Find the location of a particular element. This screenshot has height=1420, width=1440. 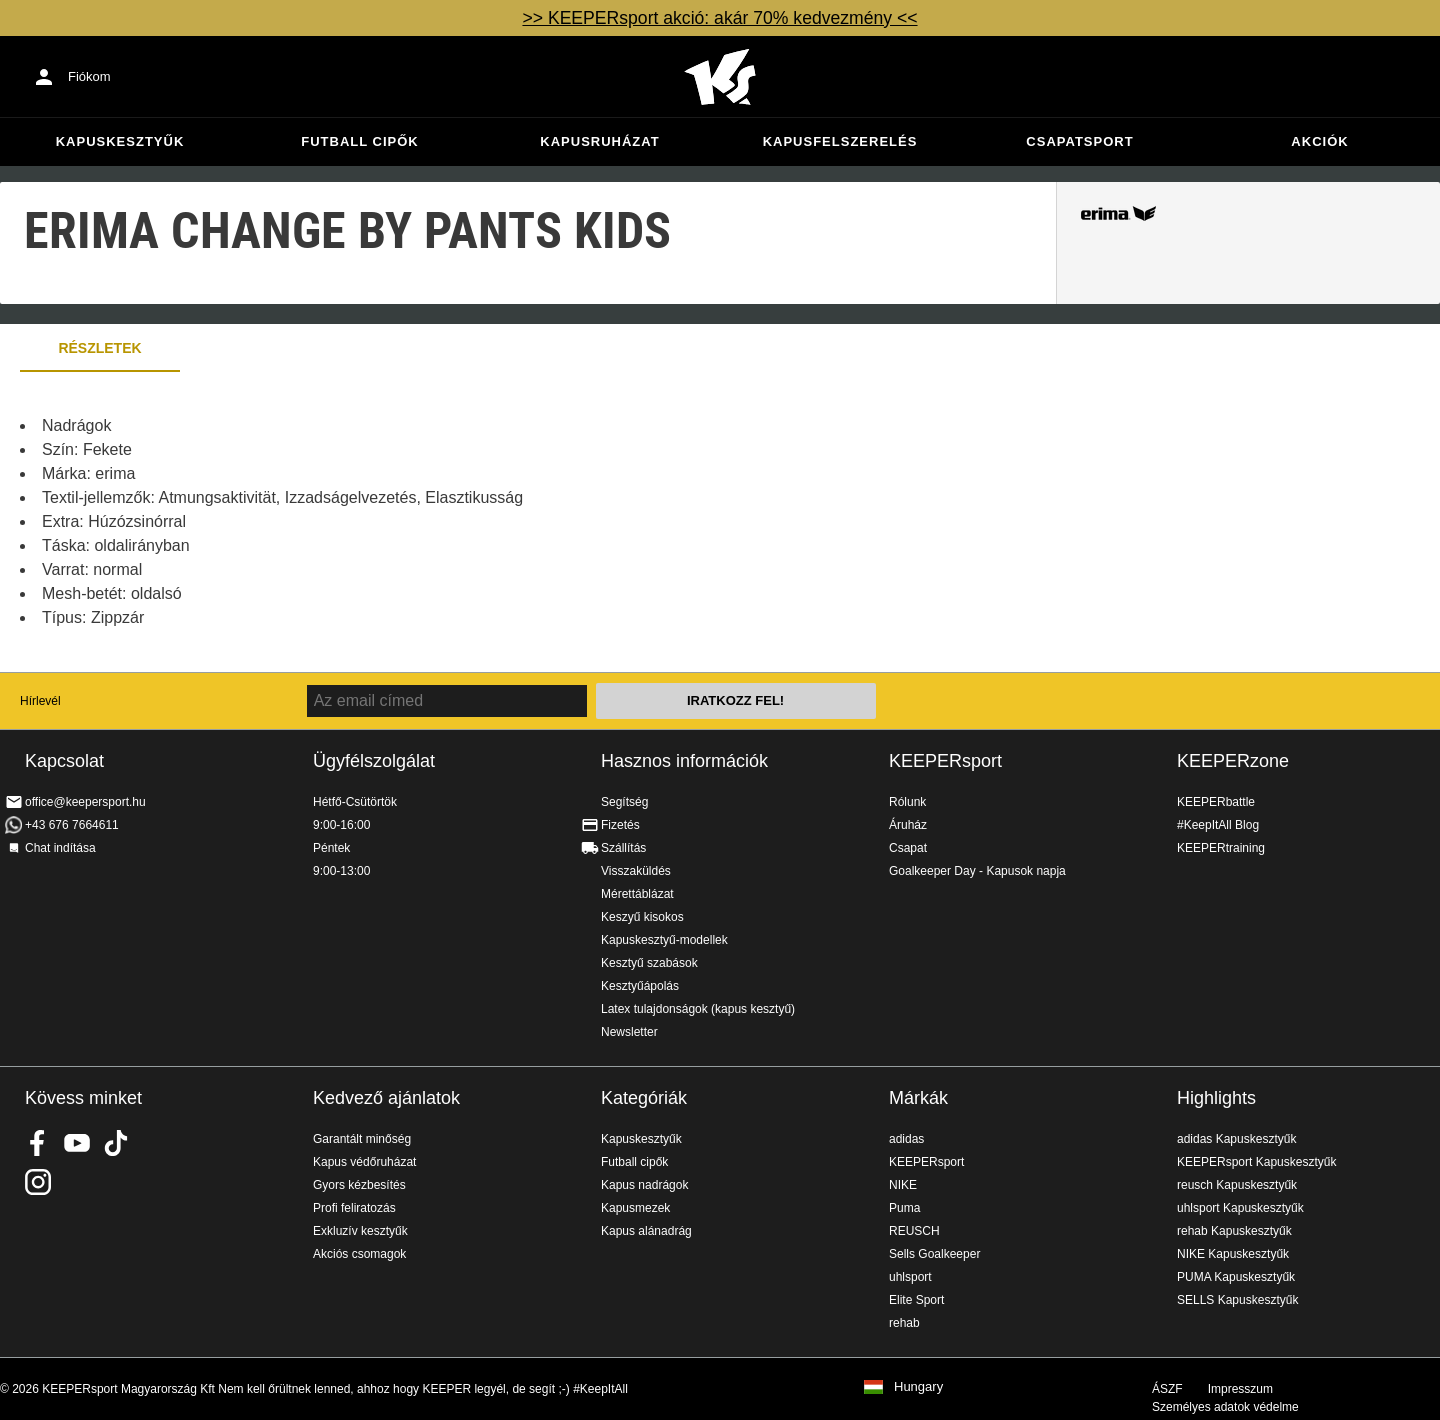

Kapus alánadrág is located at coordinates (646, 1231).